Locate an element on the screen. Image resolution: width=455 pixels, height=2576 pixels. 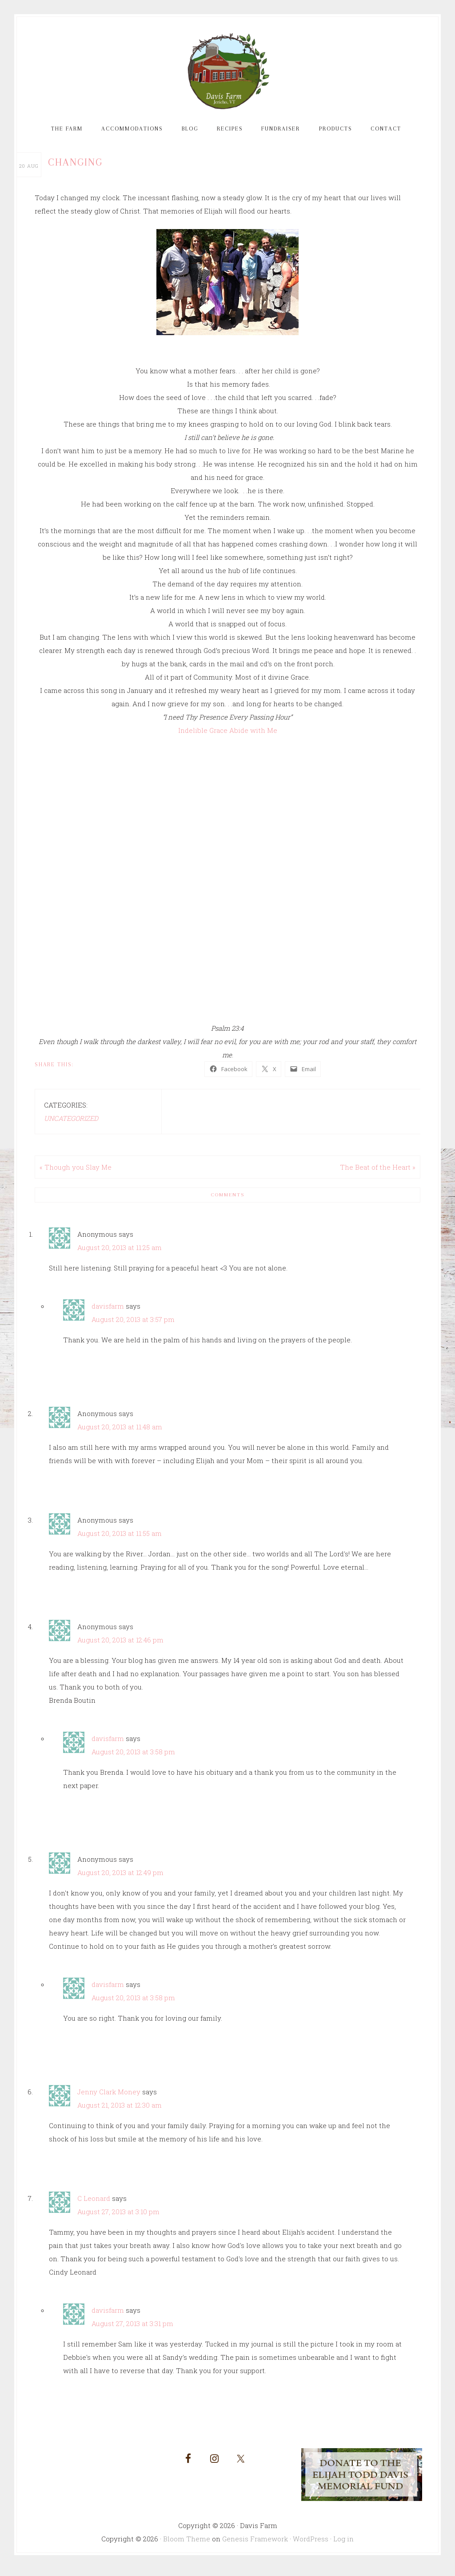
August 20, 2013 at 3:58 pm is located at coordinates (133, 1758).